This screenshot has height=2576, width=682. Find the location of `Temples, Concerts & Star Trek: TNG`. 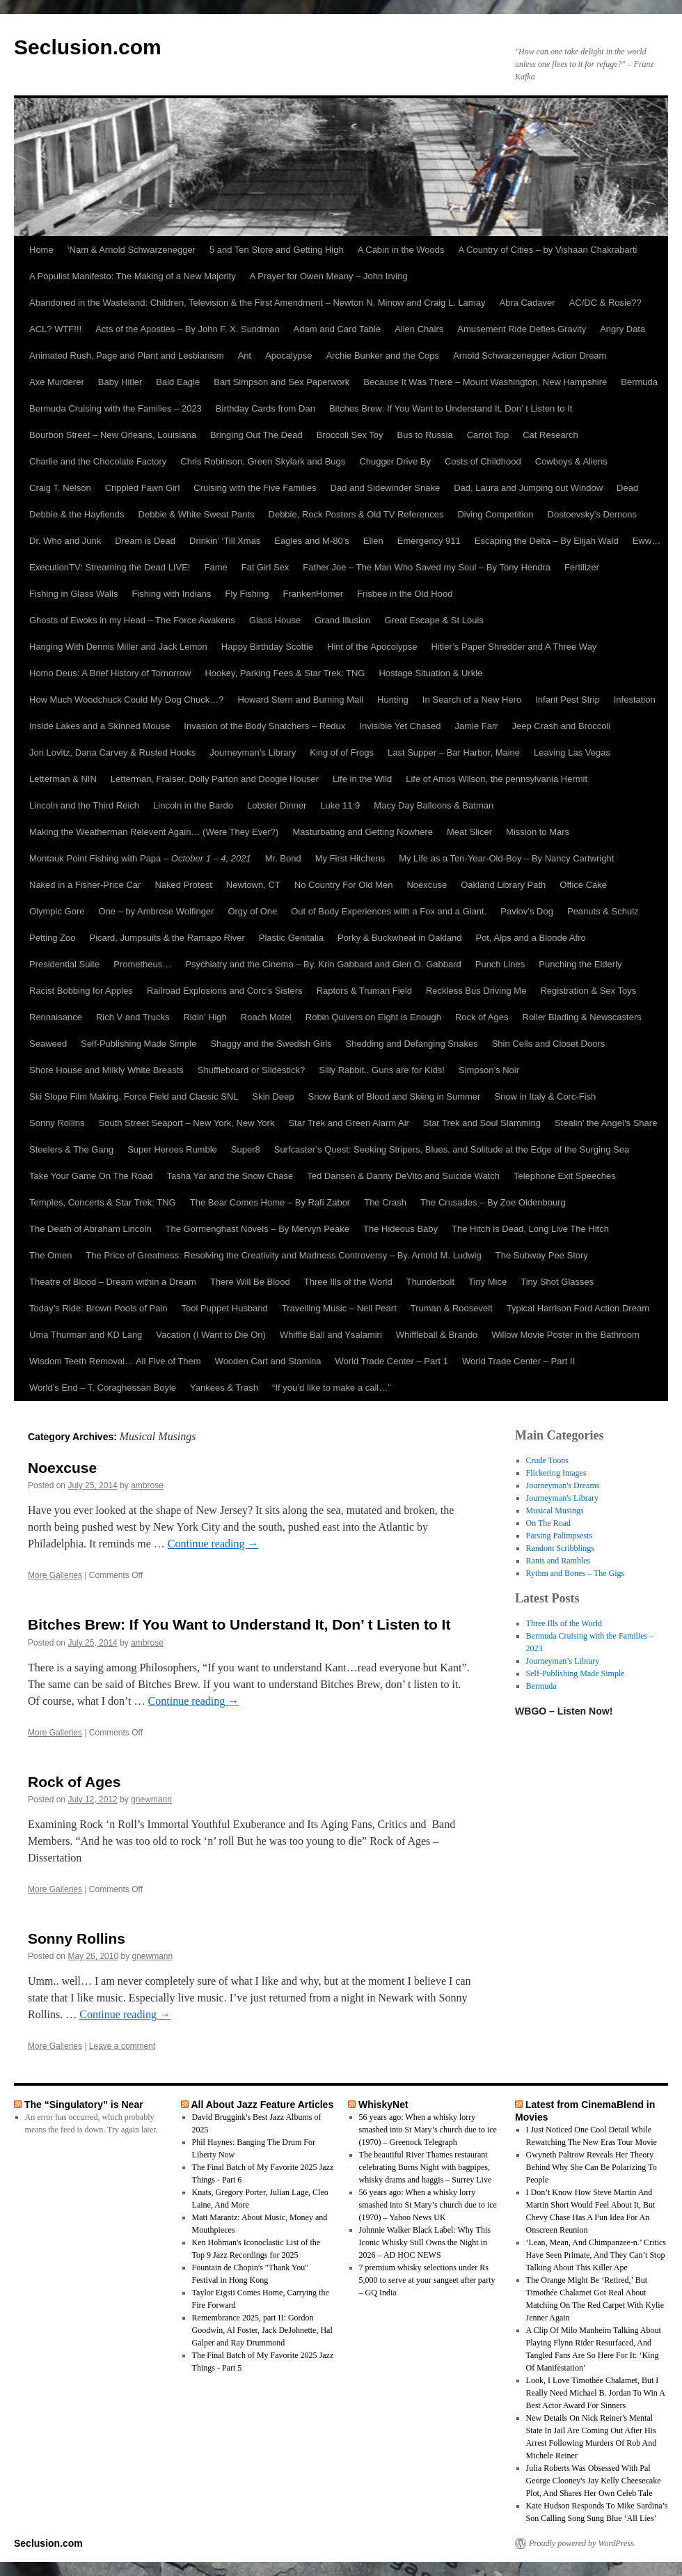

Temples, Concerts & Star Trek: TNG is located at coordinates (102, 1202).